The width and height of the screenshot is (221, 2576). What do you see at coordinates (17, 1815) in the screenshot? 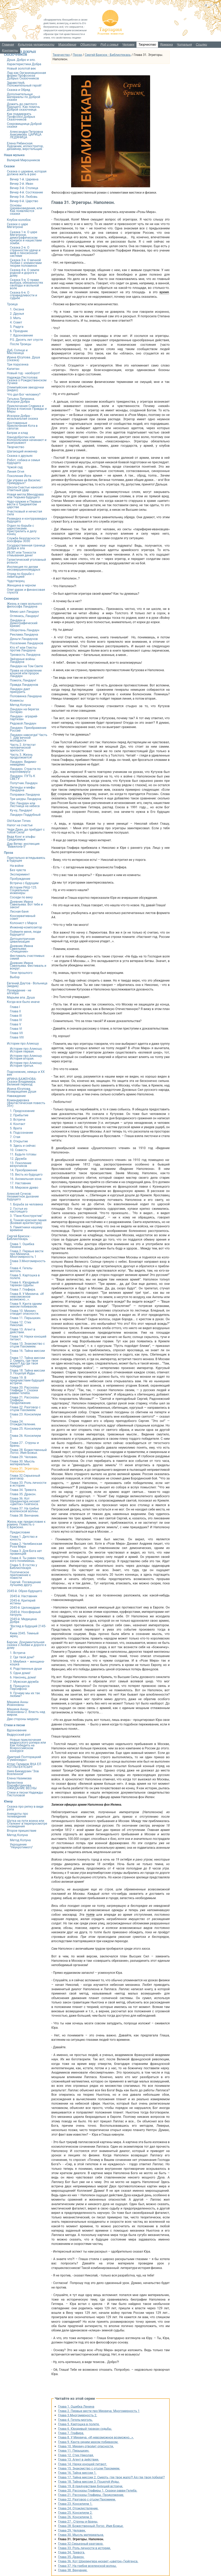
I see `Анекдоты про телевидение` at bounding box center [17, 1815].